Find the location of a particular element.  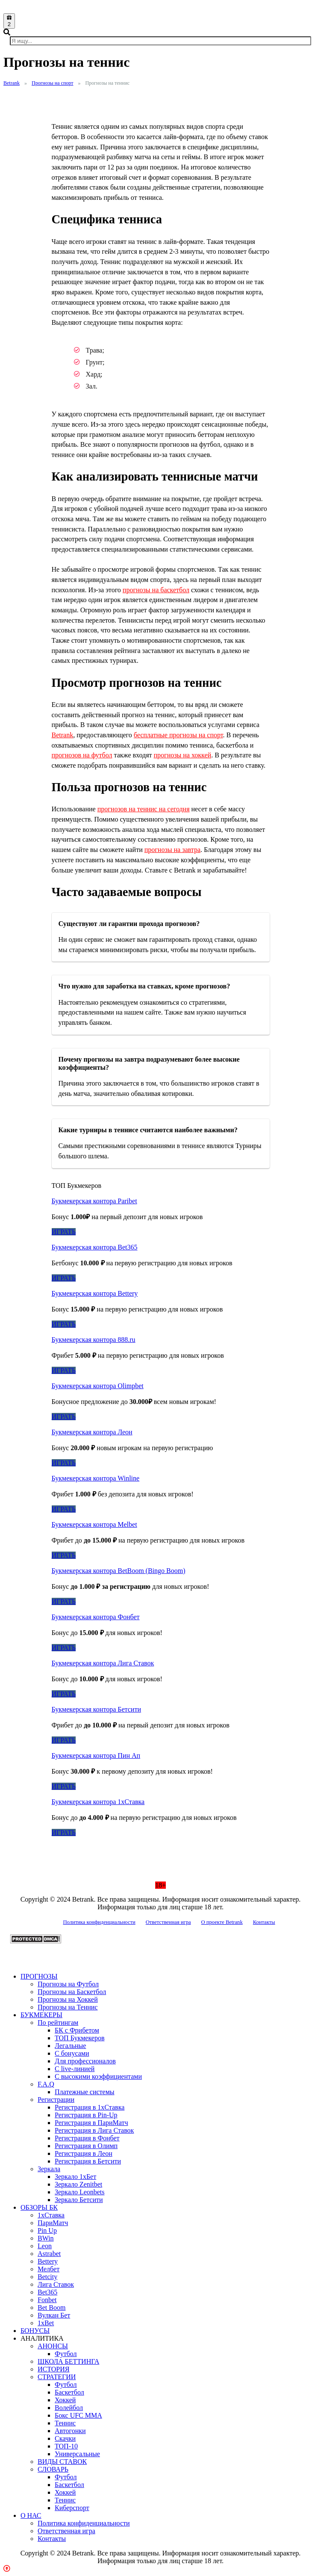

Футбол is located at coordinates (66, 2353).